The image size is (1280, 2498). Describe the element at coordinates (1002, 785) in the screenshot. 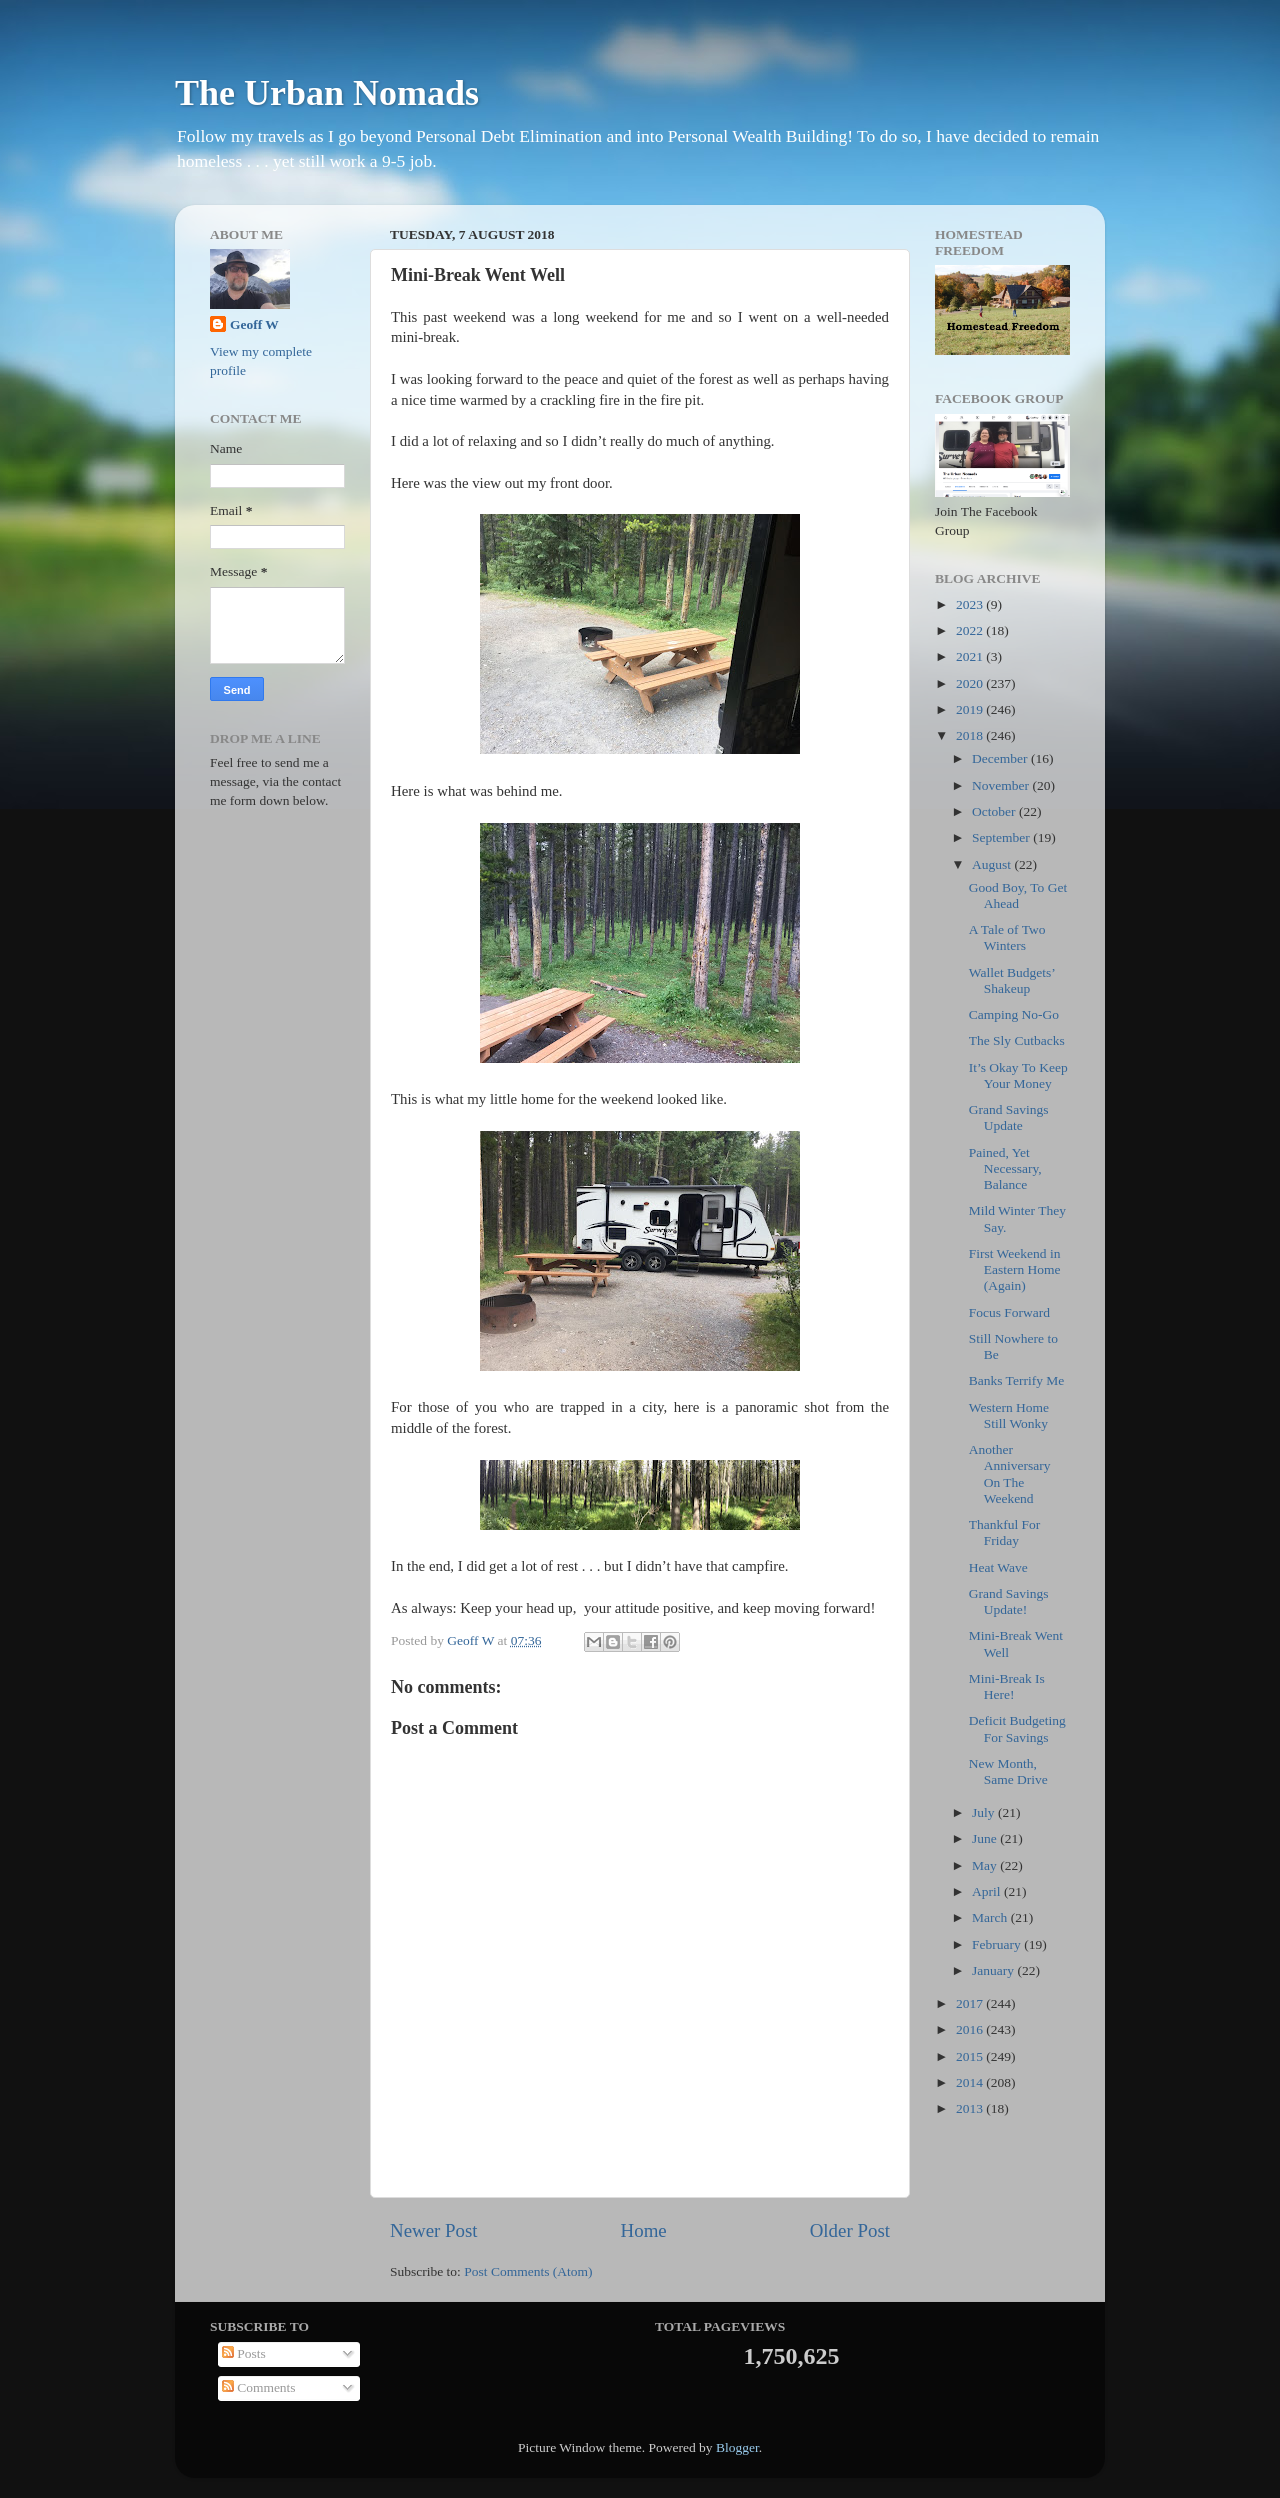

I see `November` at that location.